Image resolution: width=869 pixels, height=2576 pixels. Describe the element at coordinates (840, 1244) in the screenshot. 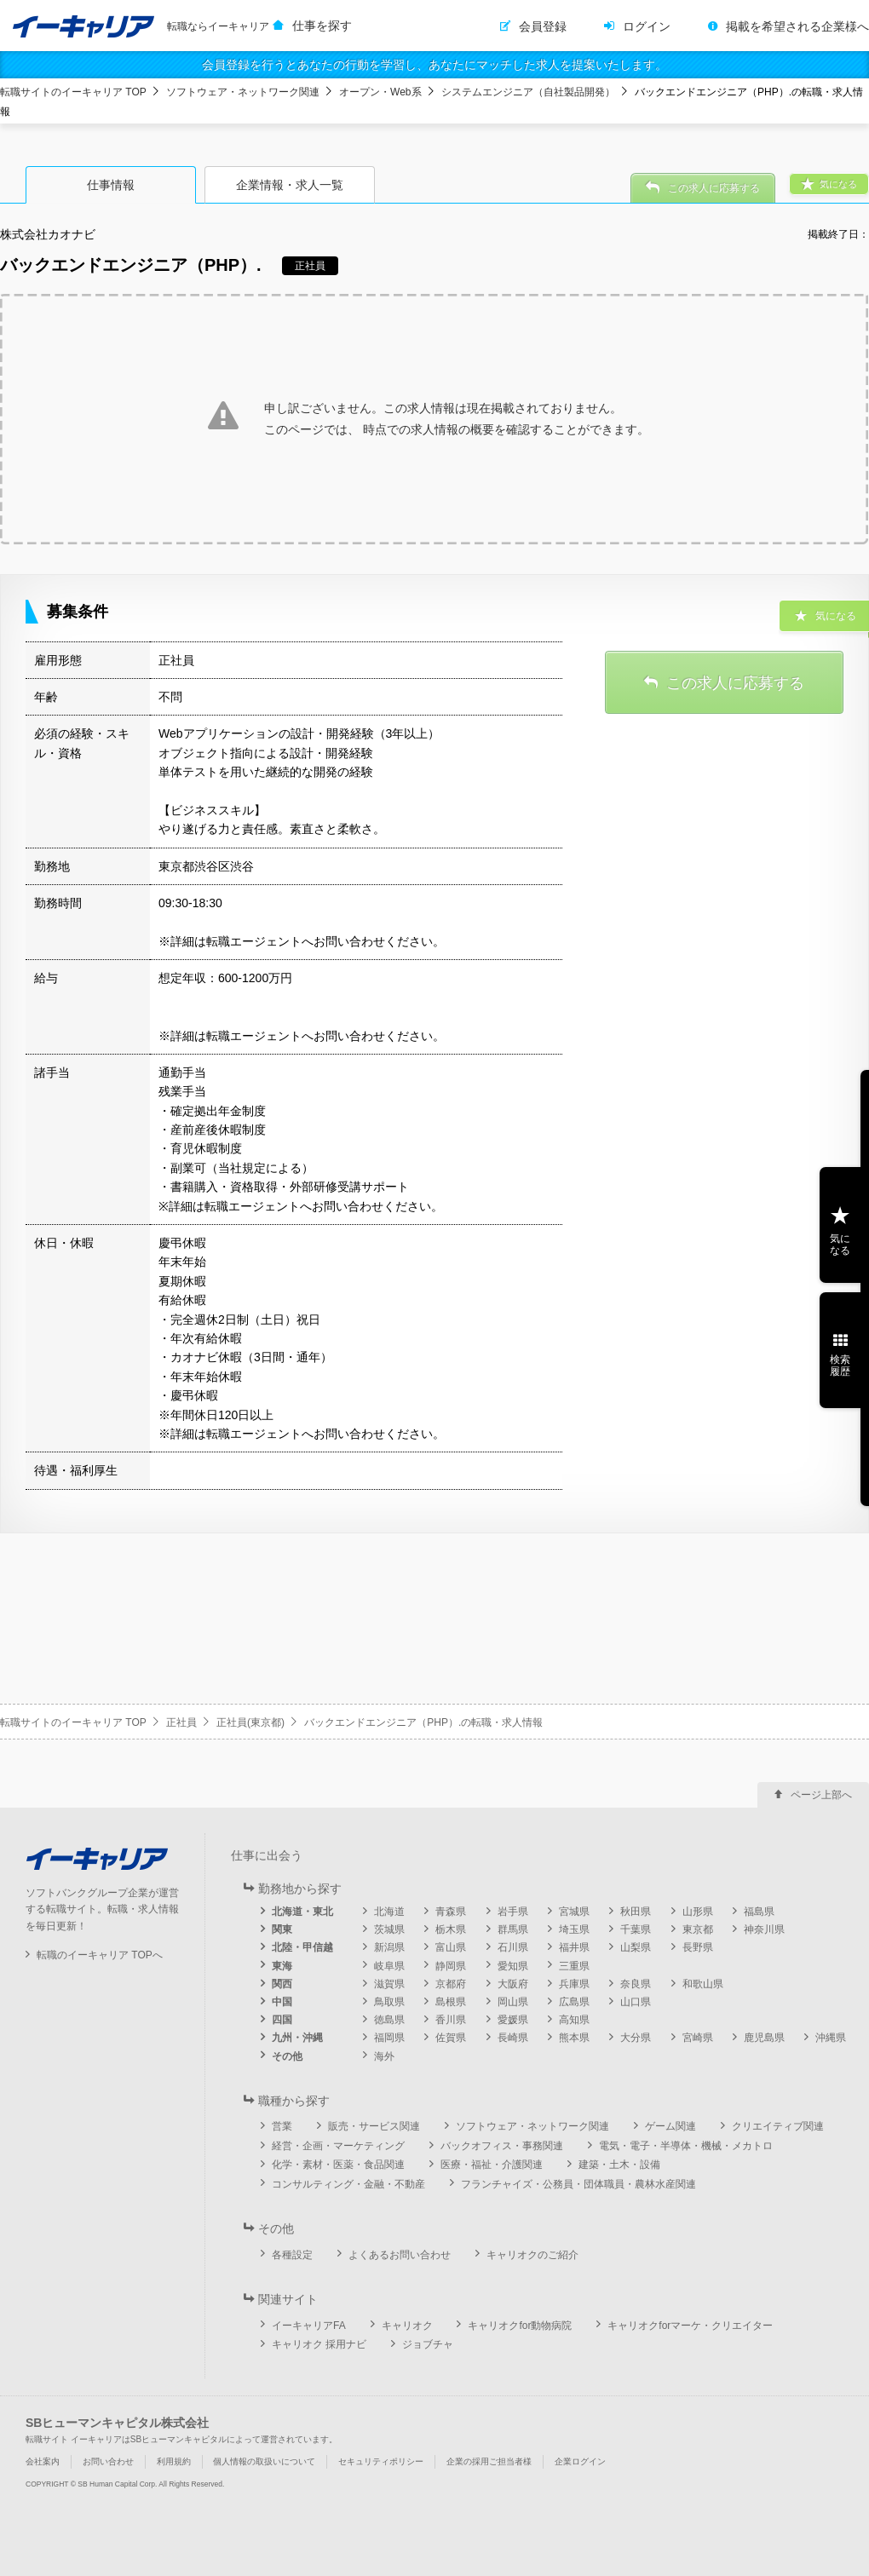

I see `気になる` at that location.